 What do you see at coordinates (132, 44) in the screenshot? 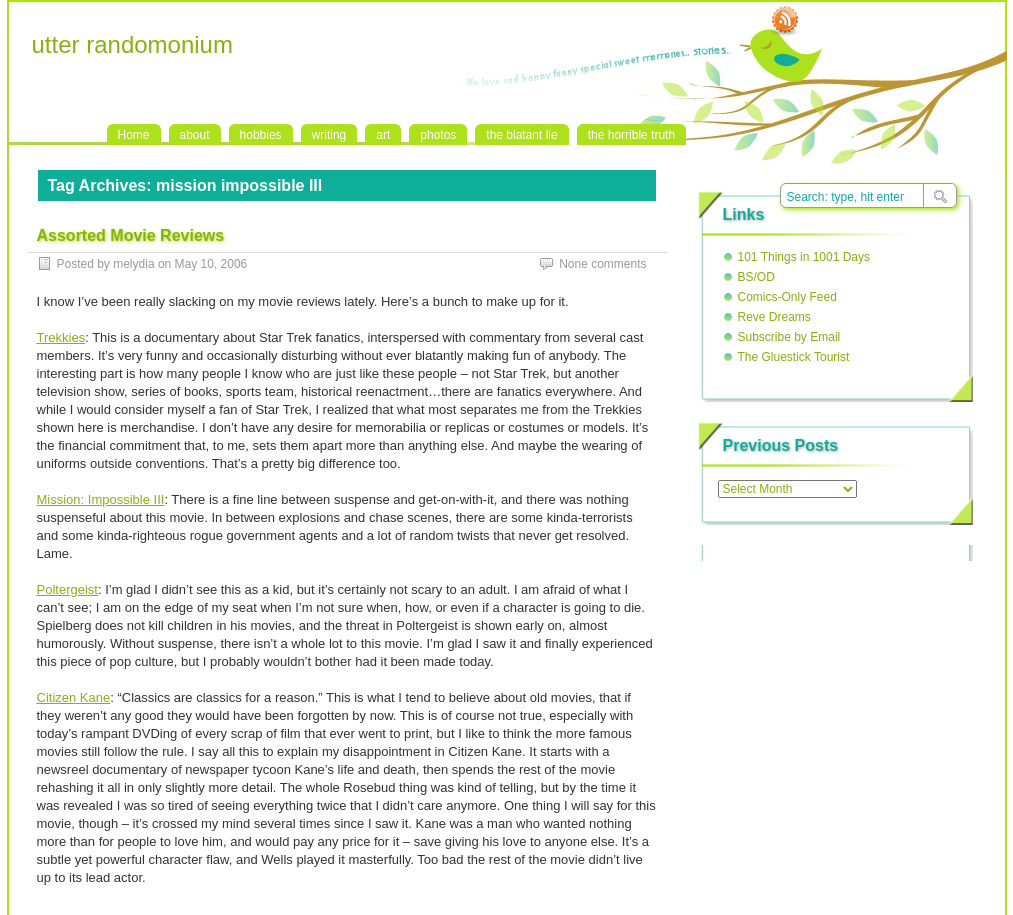
I see `utter randomonium` at bounding box center [132, 44].